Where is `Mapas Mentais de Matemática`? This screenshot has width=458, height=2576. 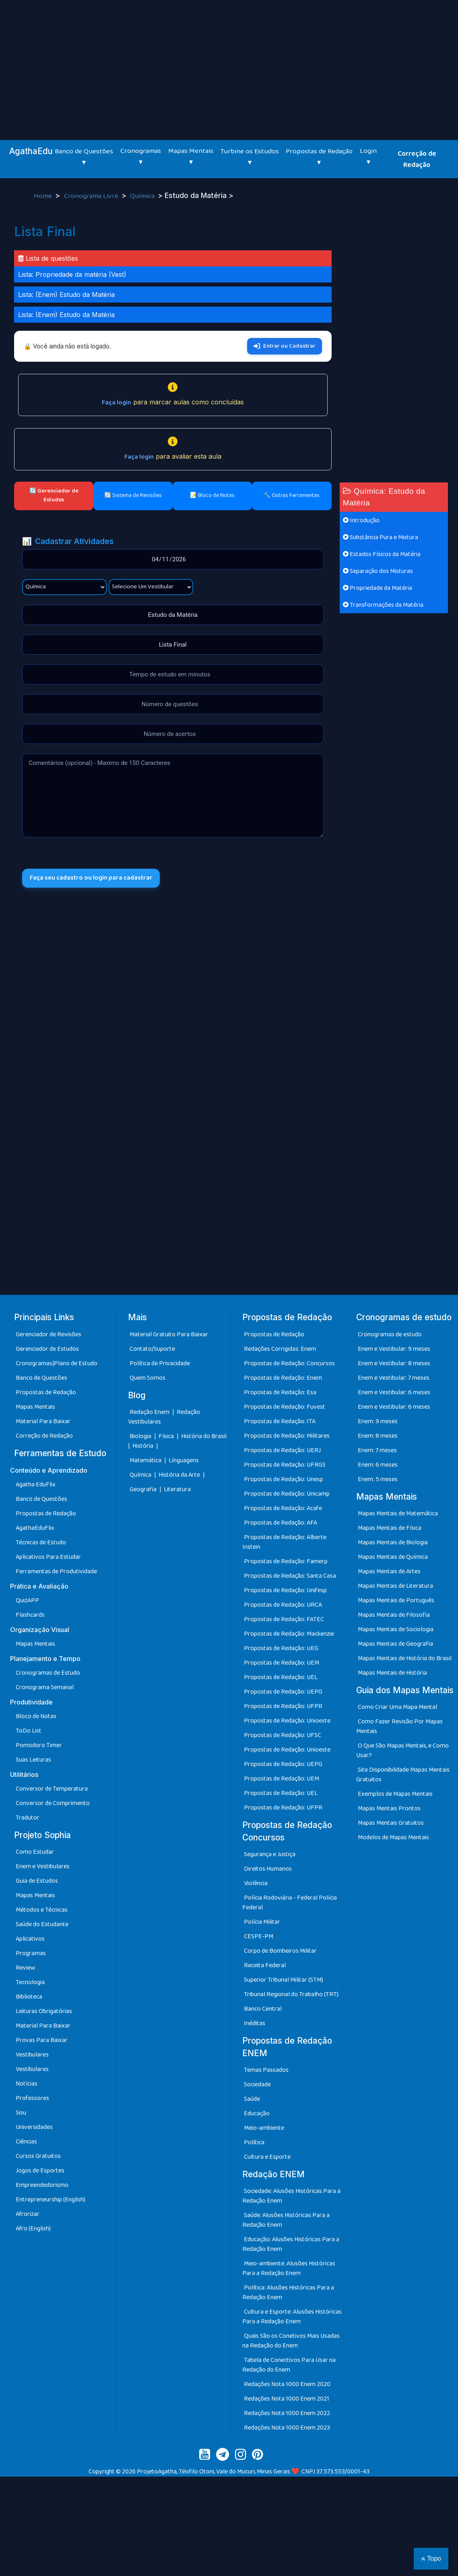
Mapas Mentais de Matemática is located at coordinates (398, 1514).